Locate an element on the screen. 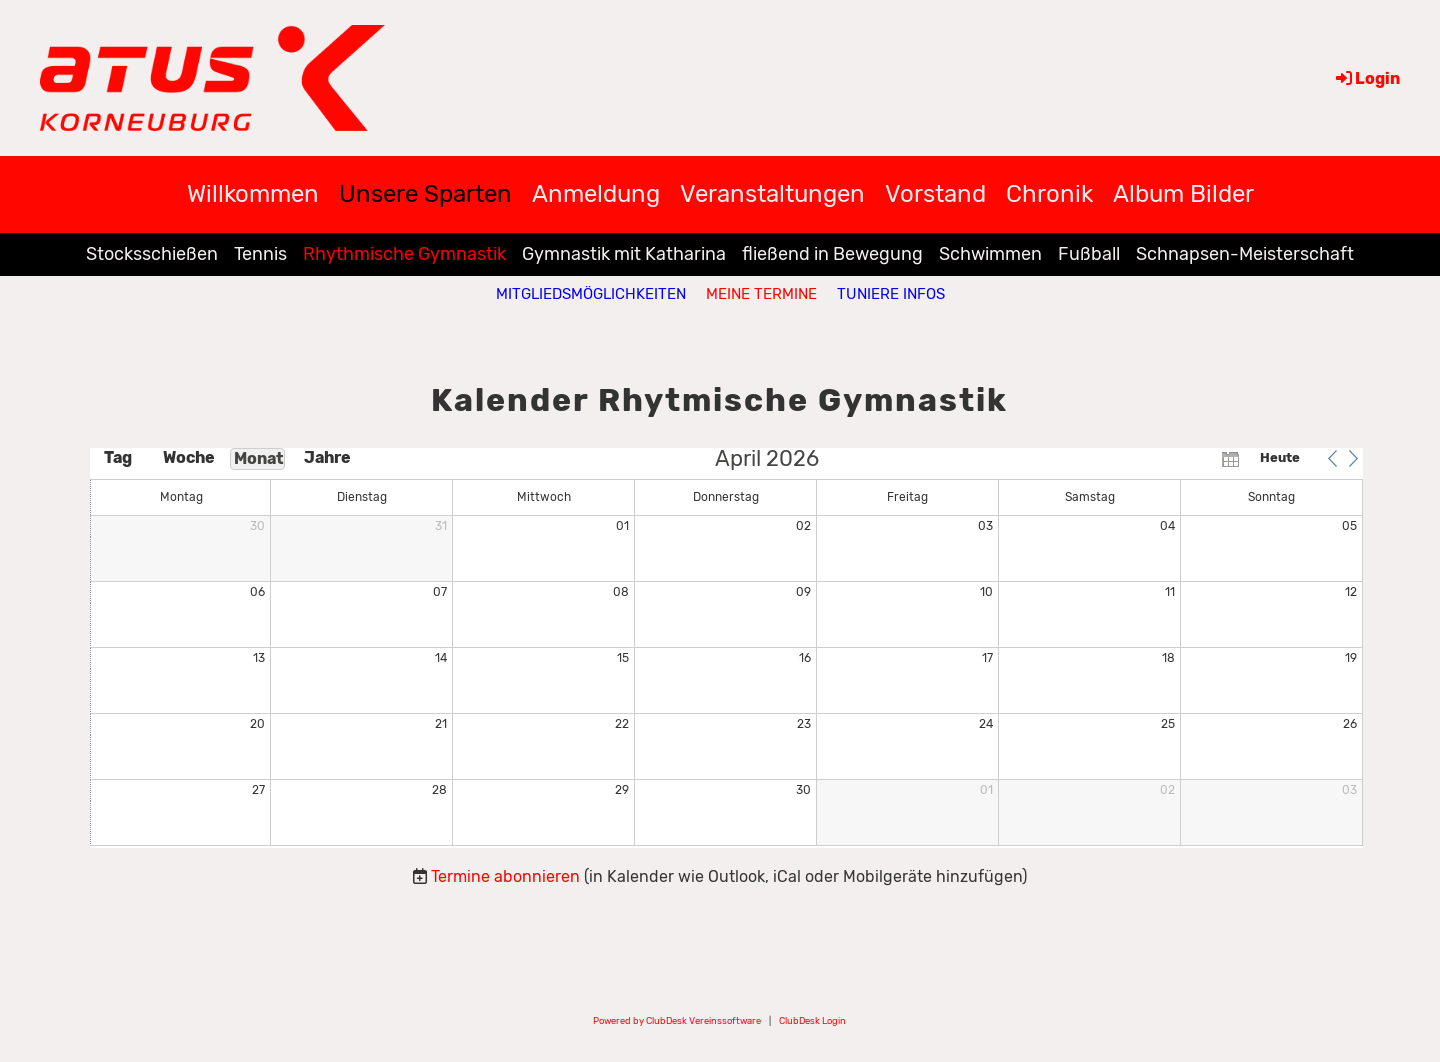  Woche [button] is located at coordinates (188, 457).